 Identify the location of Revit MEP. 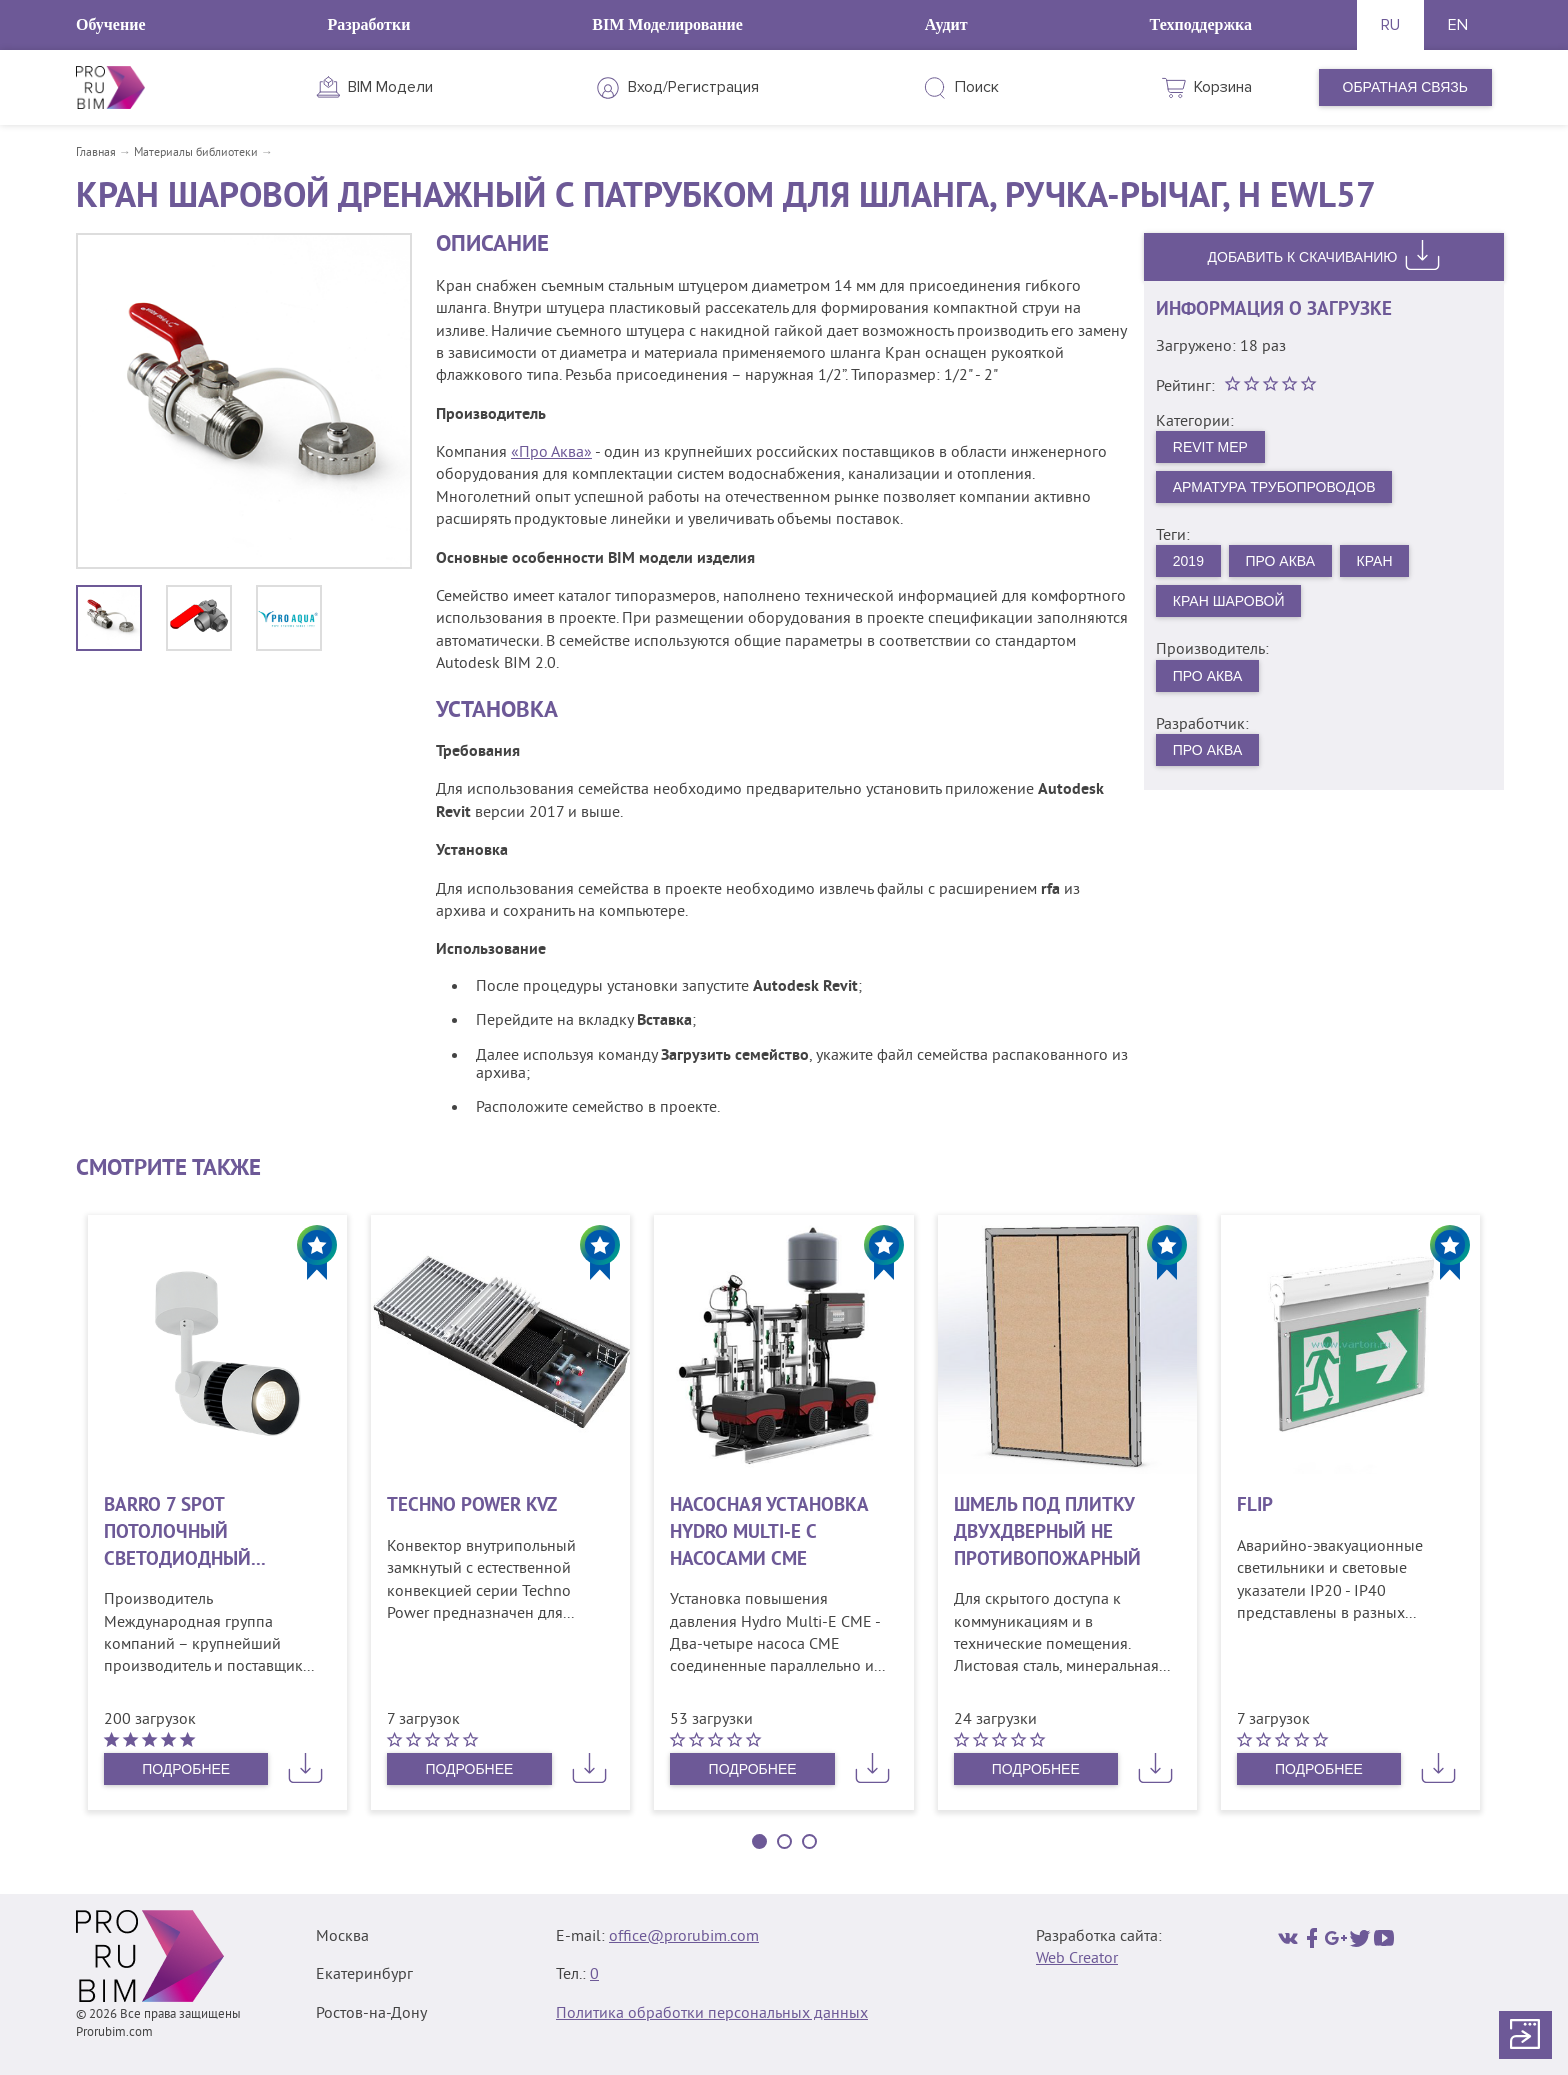
(1210, 447).